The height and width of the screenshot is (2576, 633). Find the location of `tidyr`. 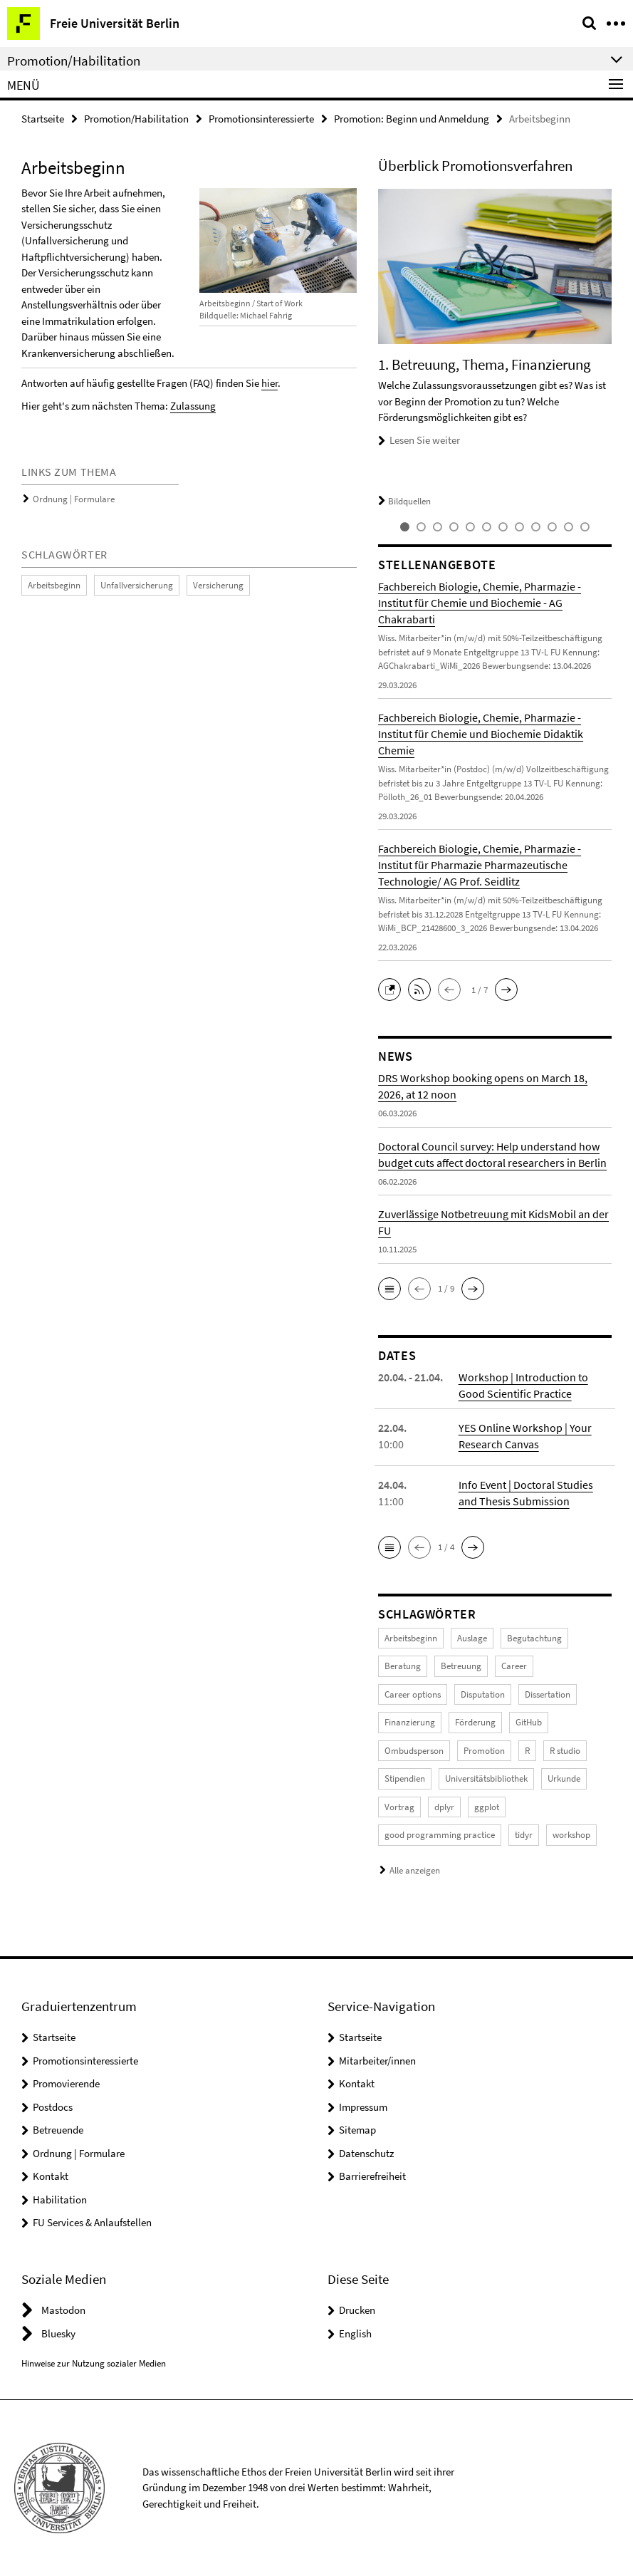

tidyr is located at coordinates (524, 1835).